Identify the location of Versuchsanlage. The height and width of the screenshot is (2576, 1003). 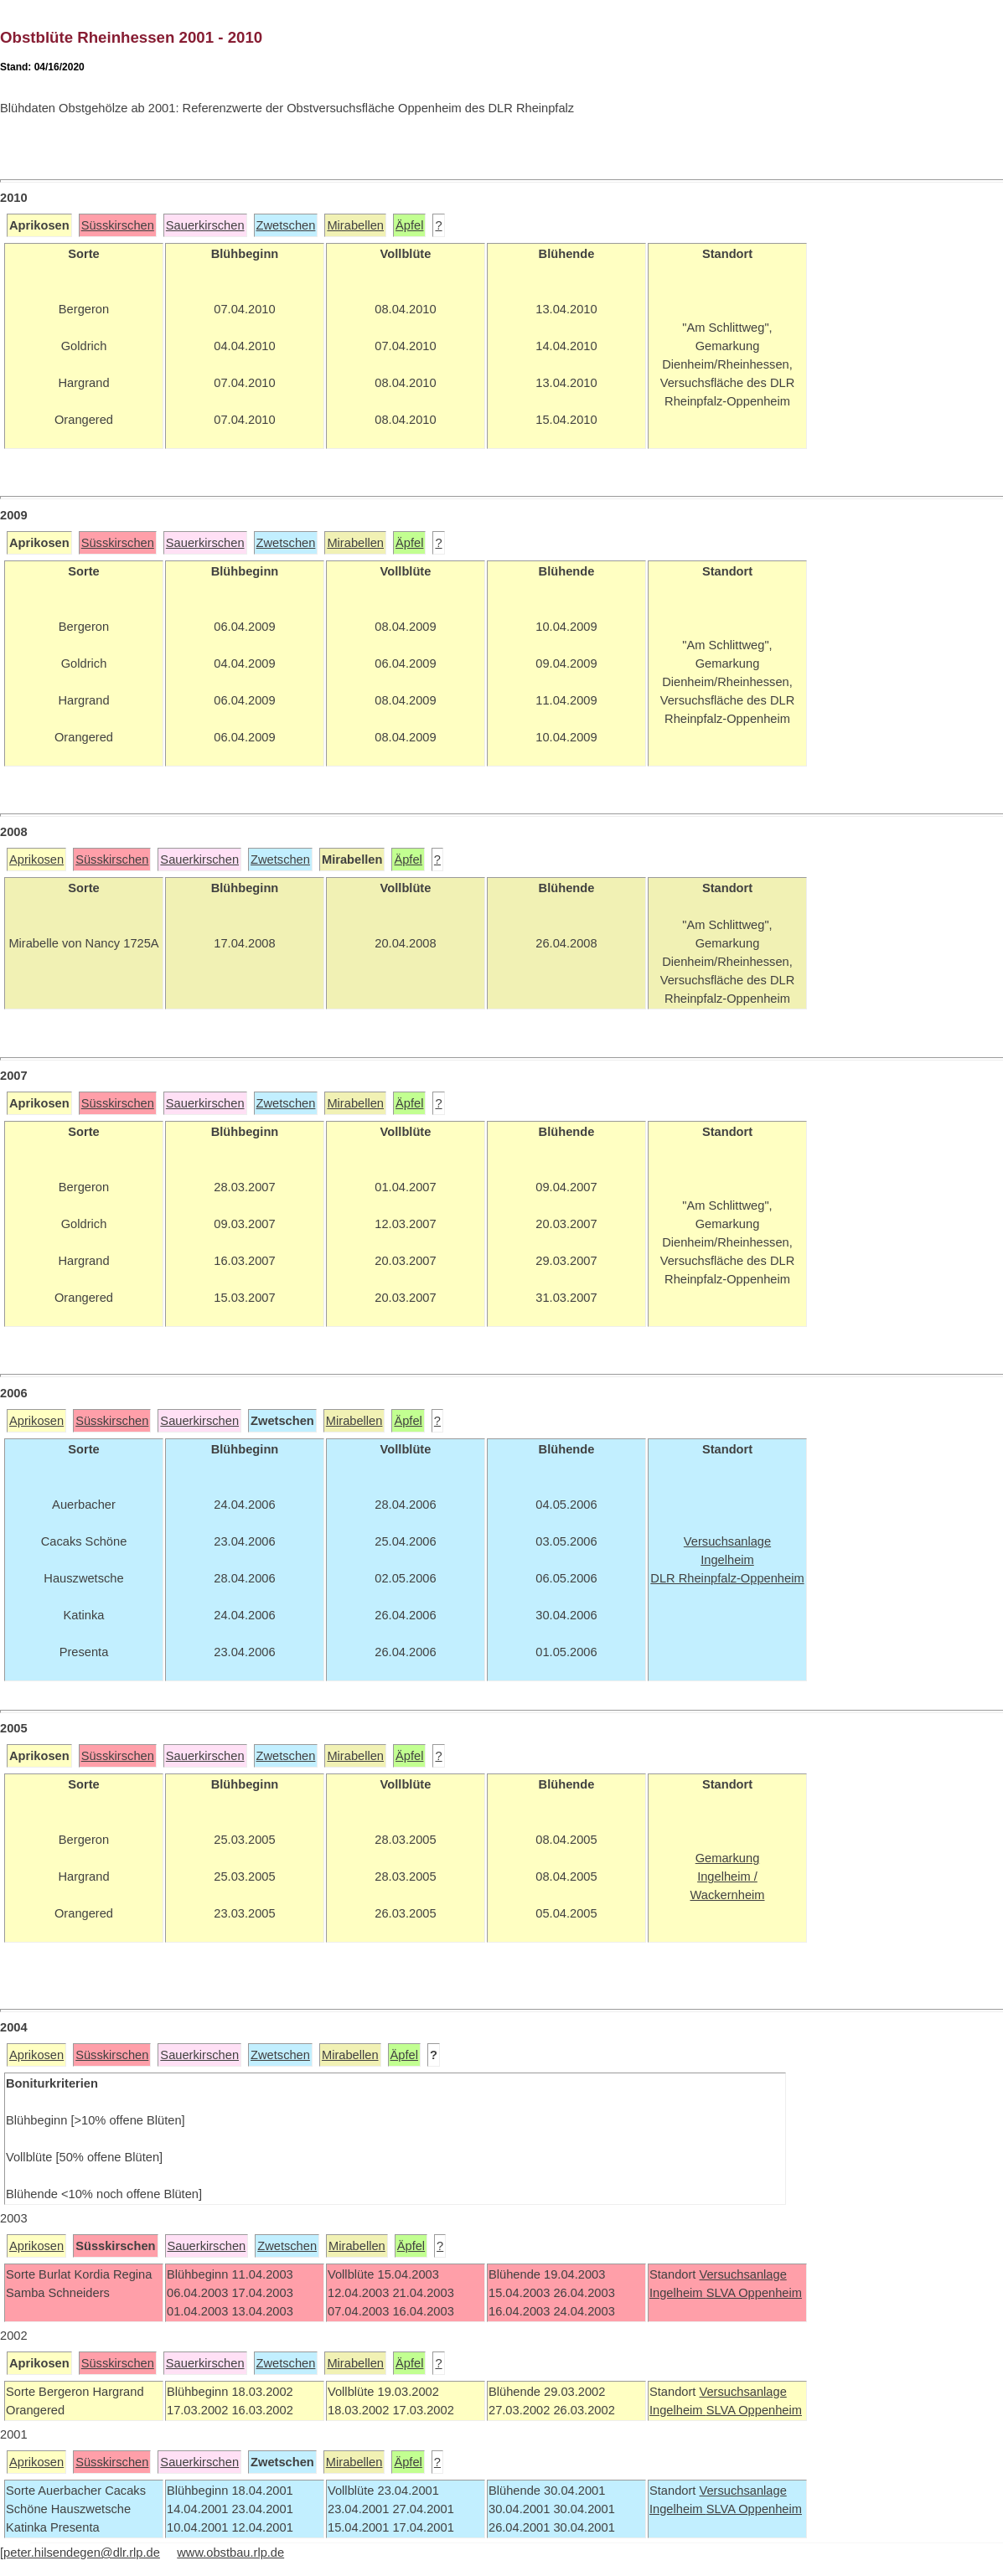
(742, 2274).